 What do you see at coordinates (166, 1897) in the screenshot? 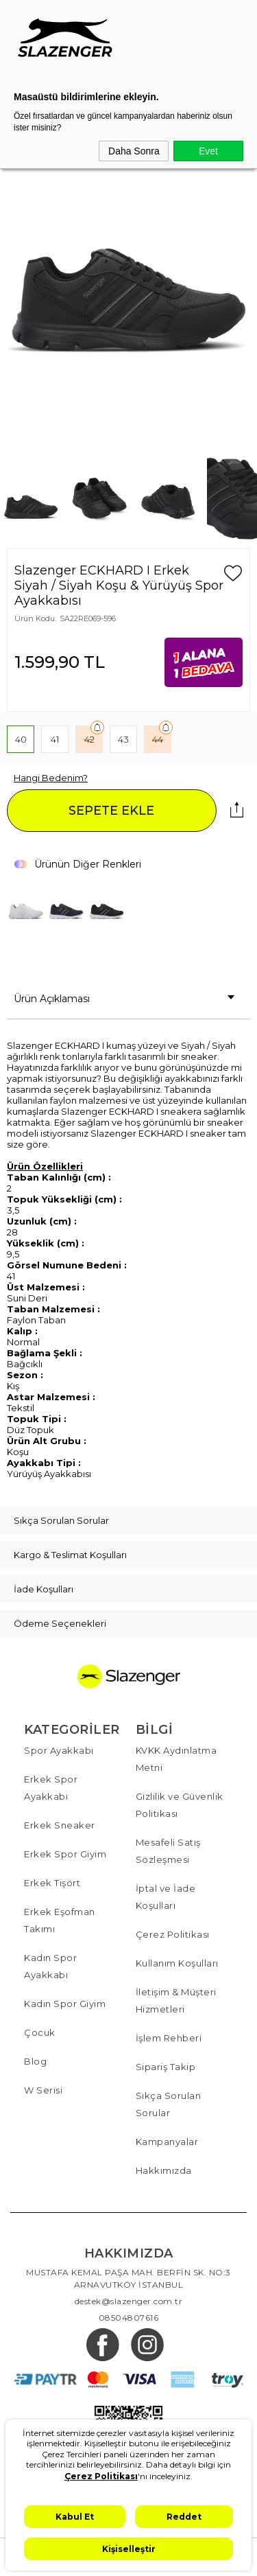
I see `İptal ve İade Koşulları` at bounding box center [166, 1897].